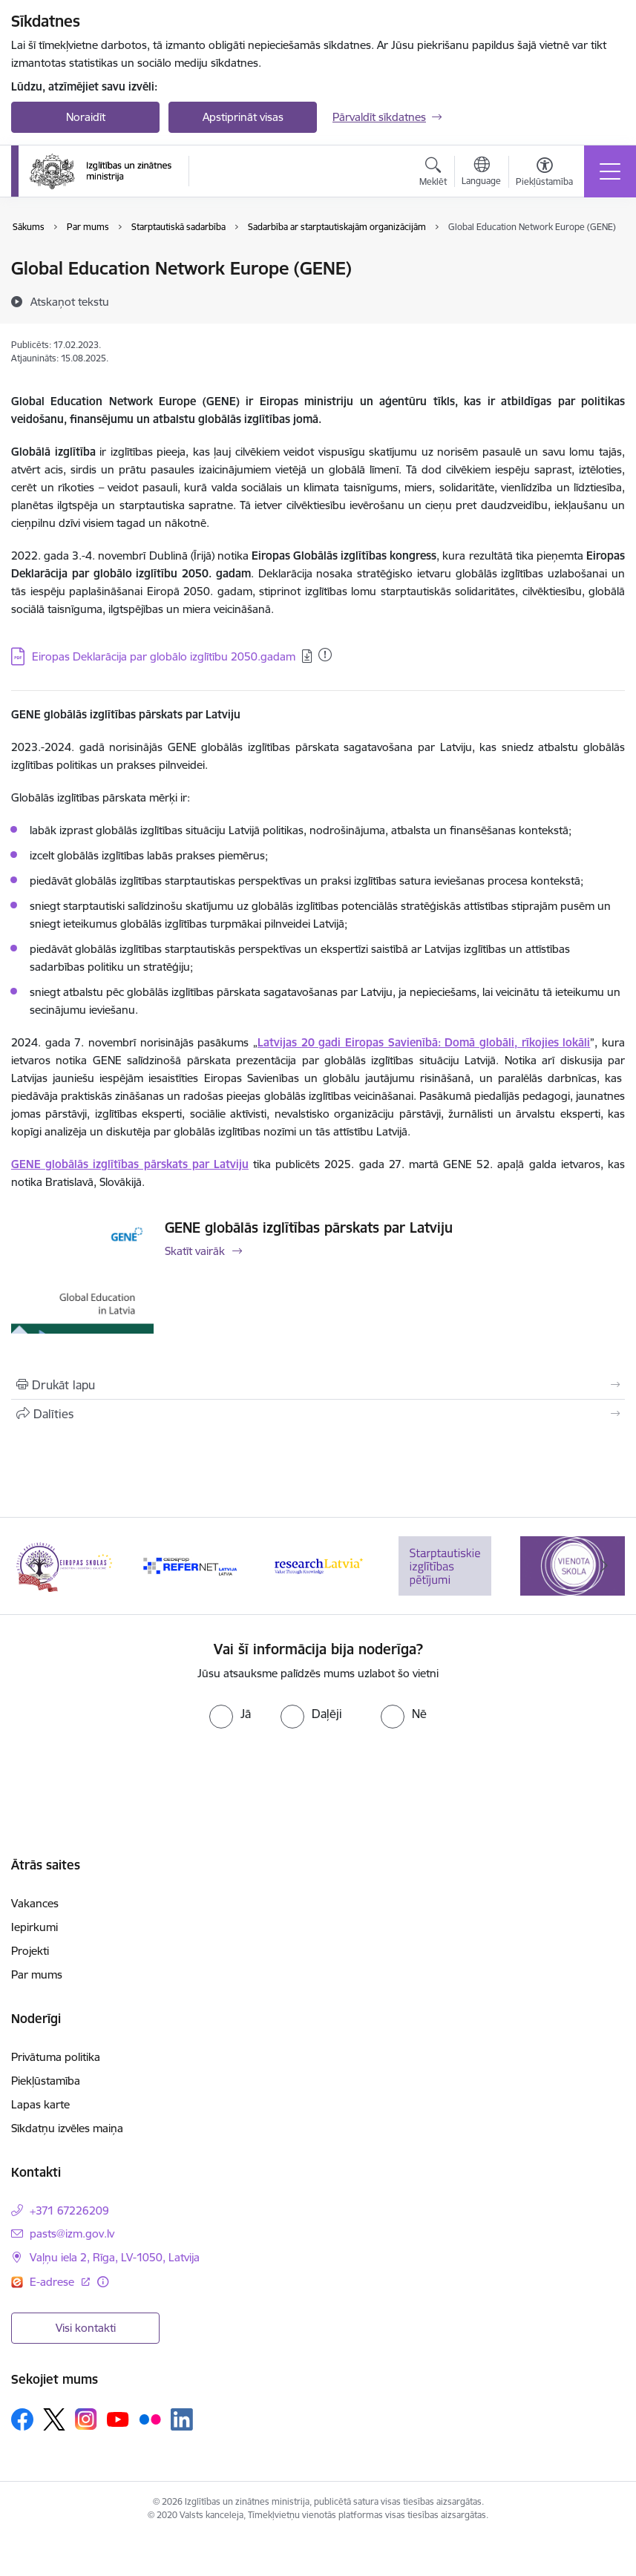 The height and width of the screenshot is (2576, 636). What do you see at coordinates (36, 1974) in the screenshot?
I see `Par mums` at bounding box center [36, 1974].